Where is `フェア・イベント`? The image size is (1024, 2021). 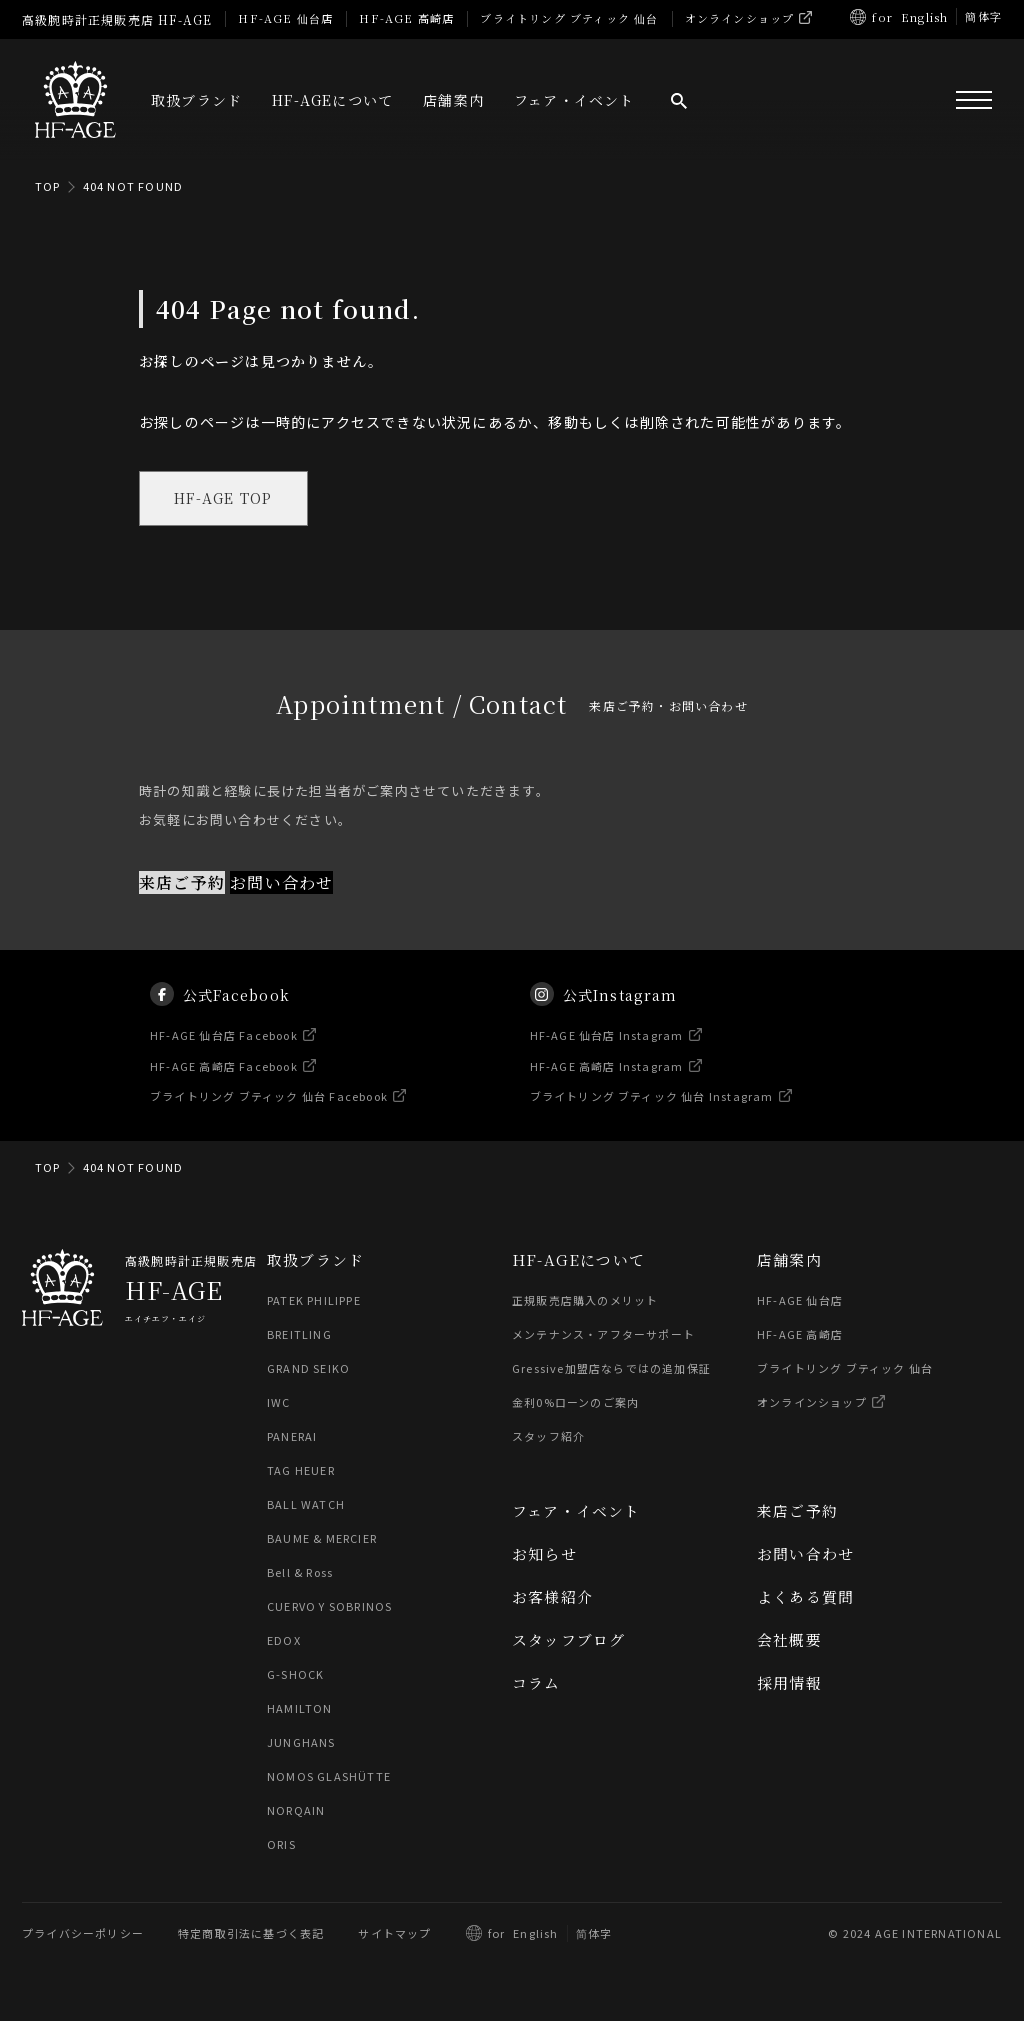 フェア・イベント is located at coordinates (574, 100).